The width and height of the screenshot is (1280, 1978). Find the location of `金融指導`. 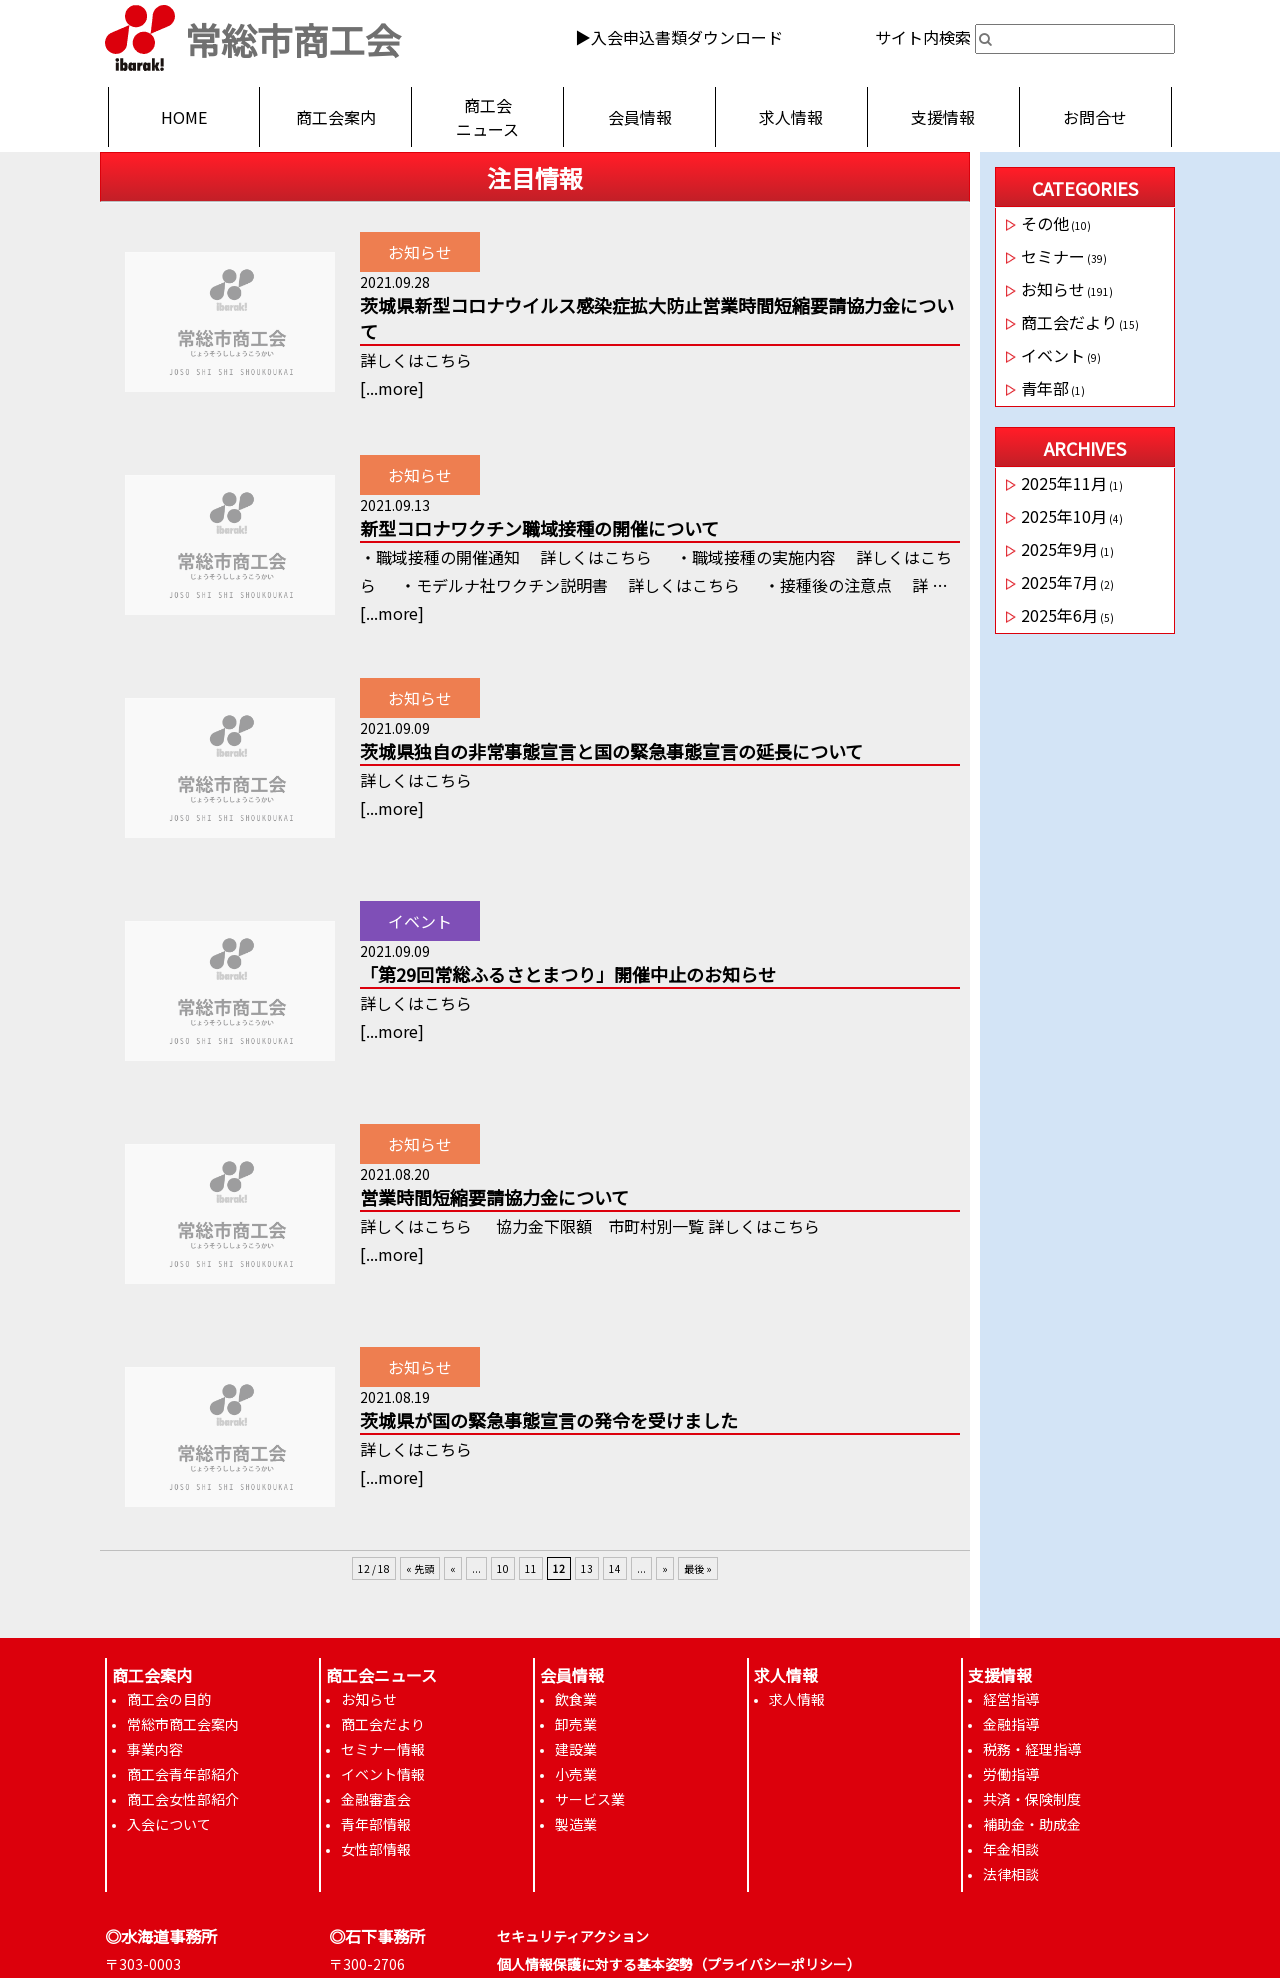

金融指導 is located at coordinates (1011, 1724).